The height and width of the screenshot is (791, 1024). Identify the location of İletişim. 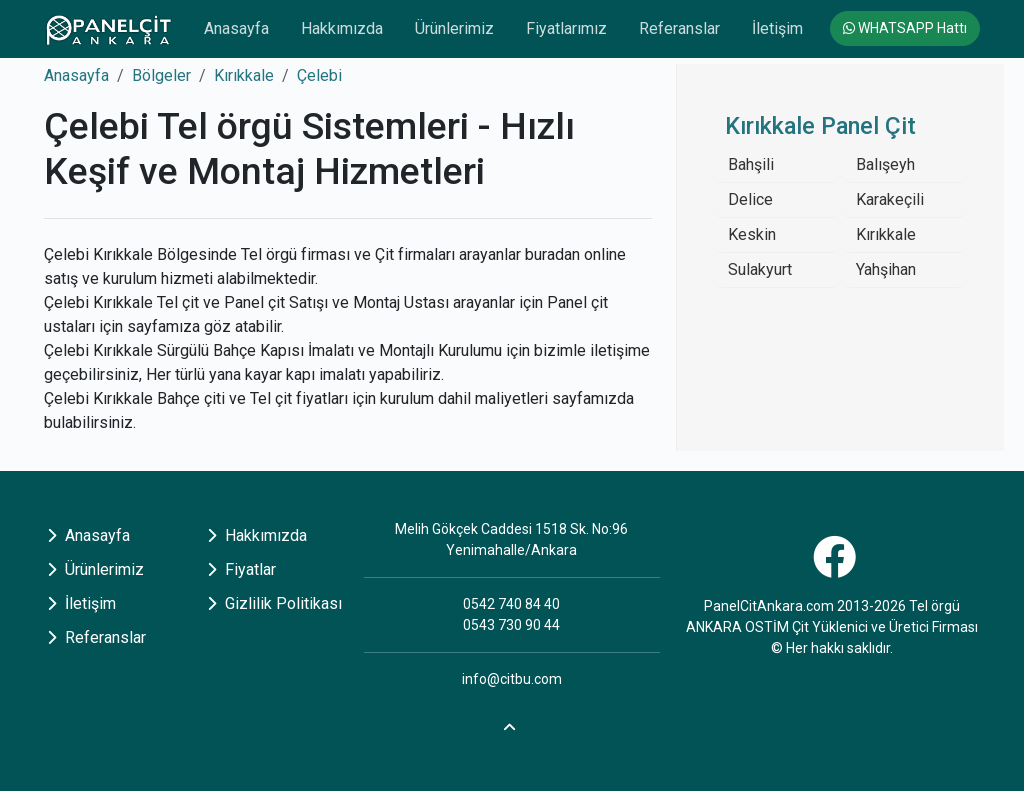
(777, 28).